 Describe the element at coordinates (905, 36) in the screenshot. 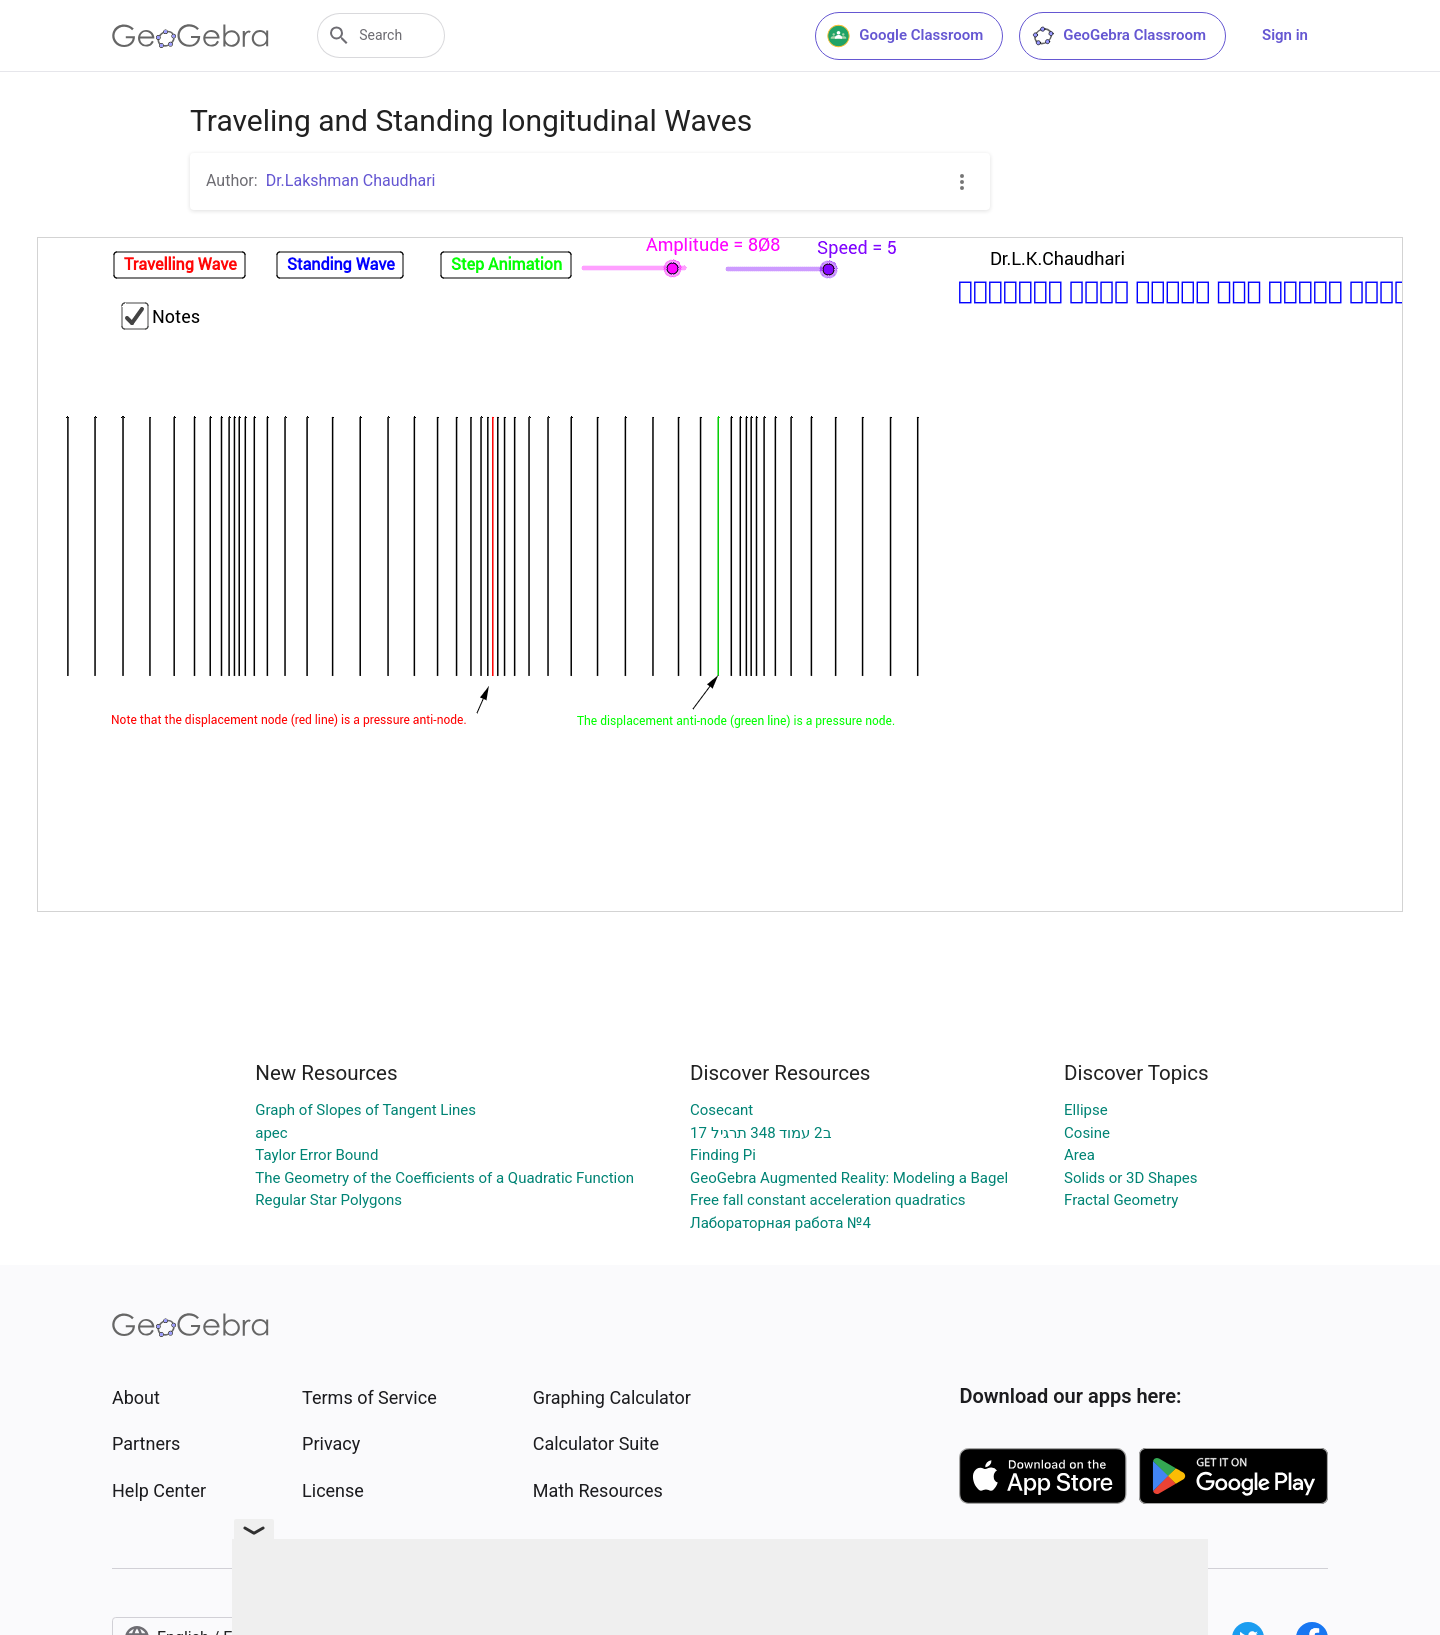

I see `Google Classroom` at that location.